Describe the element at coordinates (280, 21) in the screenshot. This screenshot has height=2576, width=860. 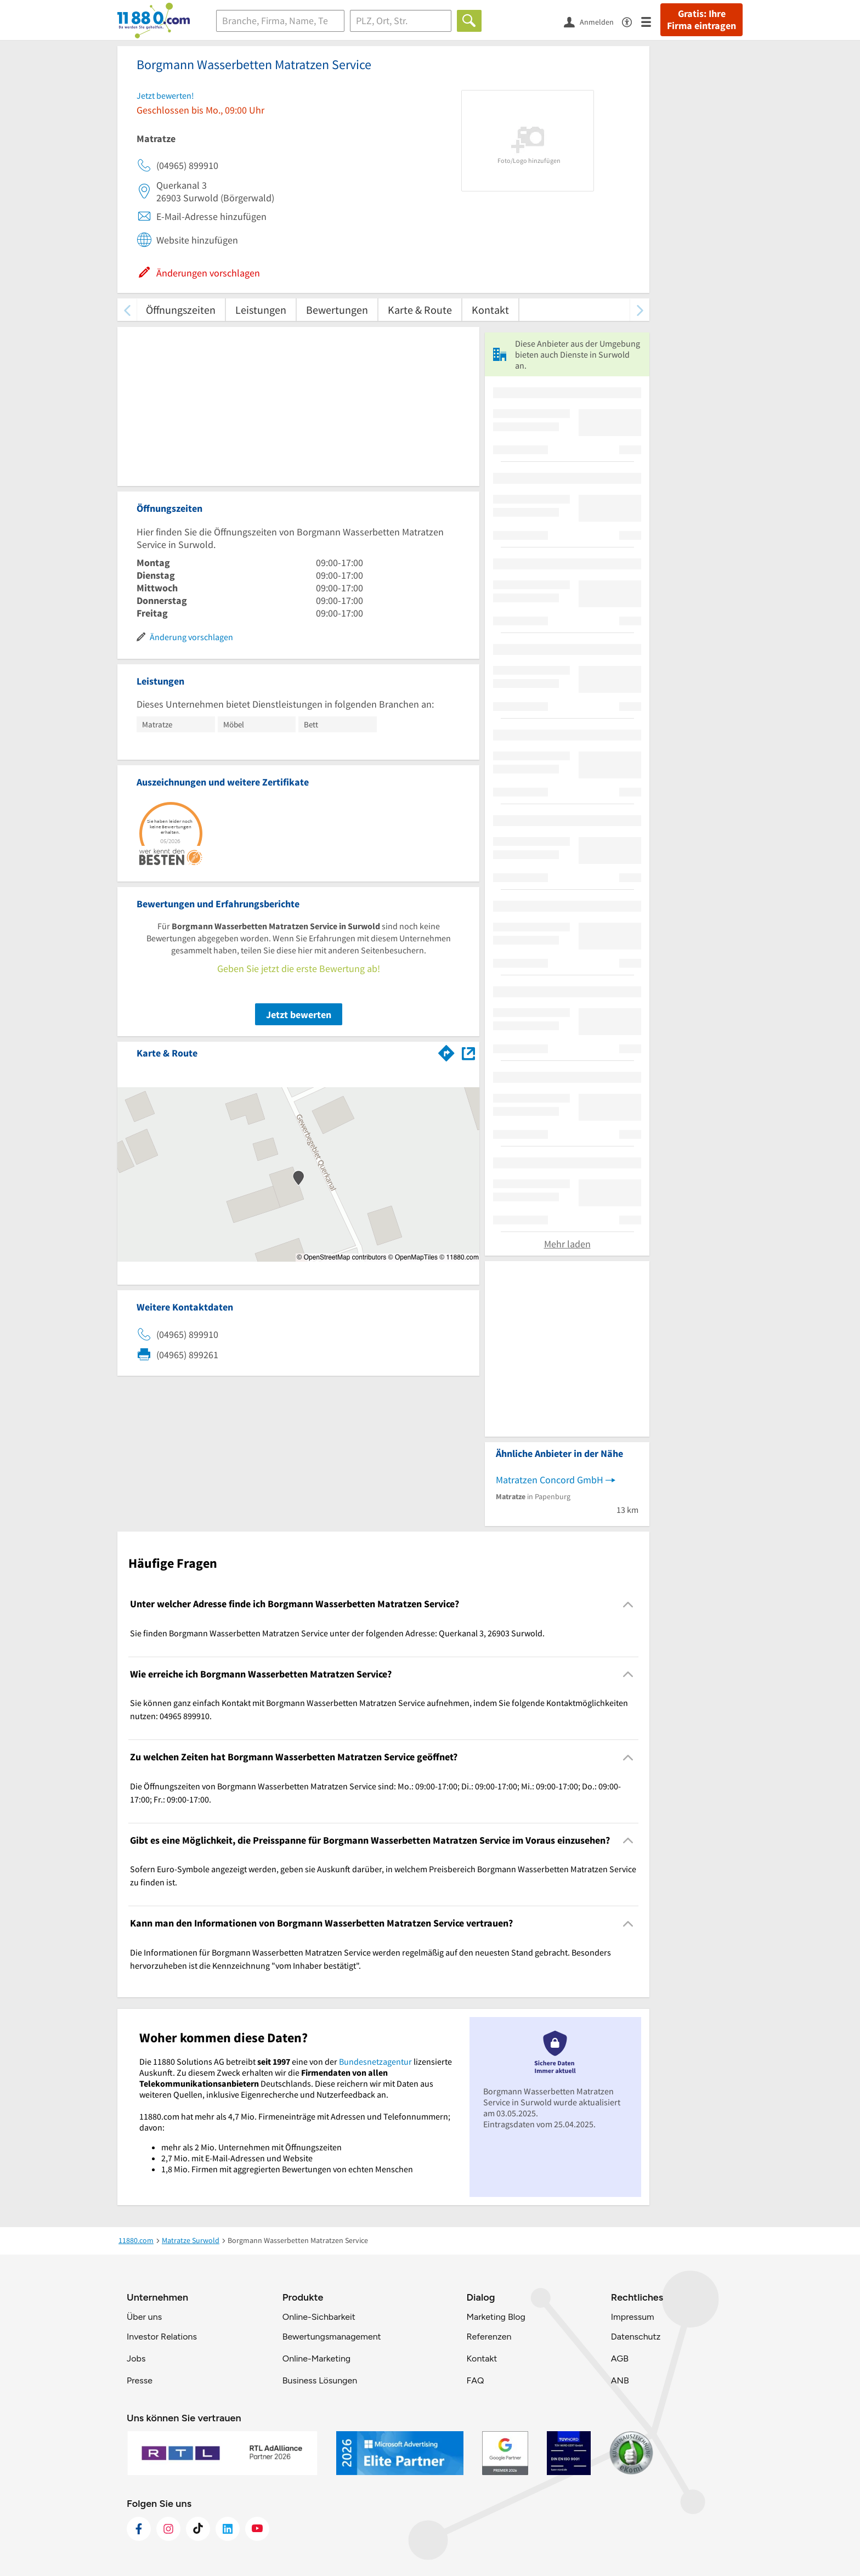
I see `[Branche]` at that location.